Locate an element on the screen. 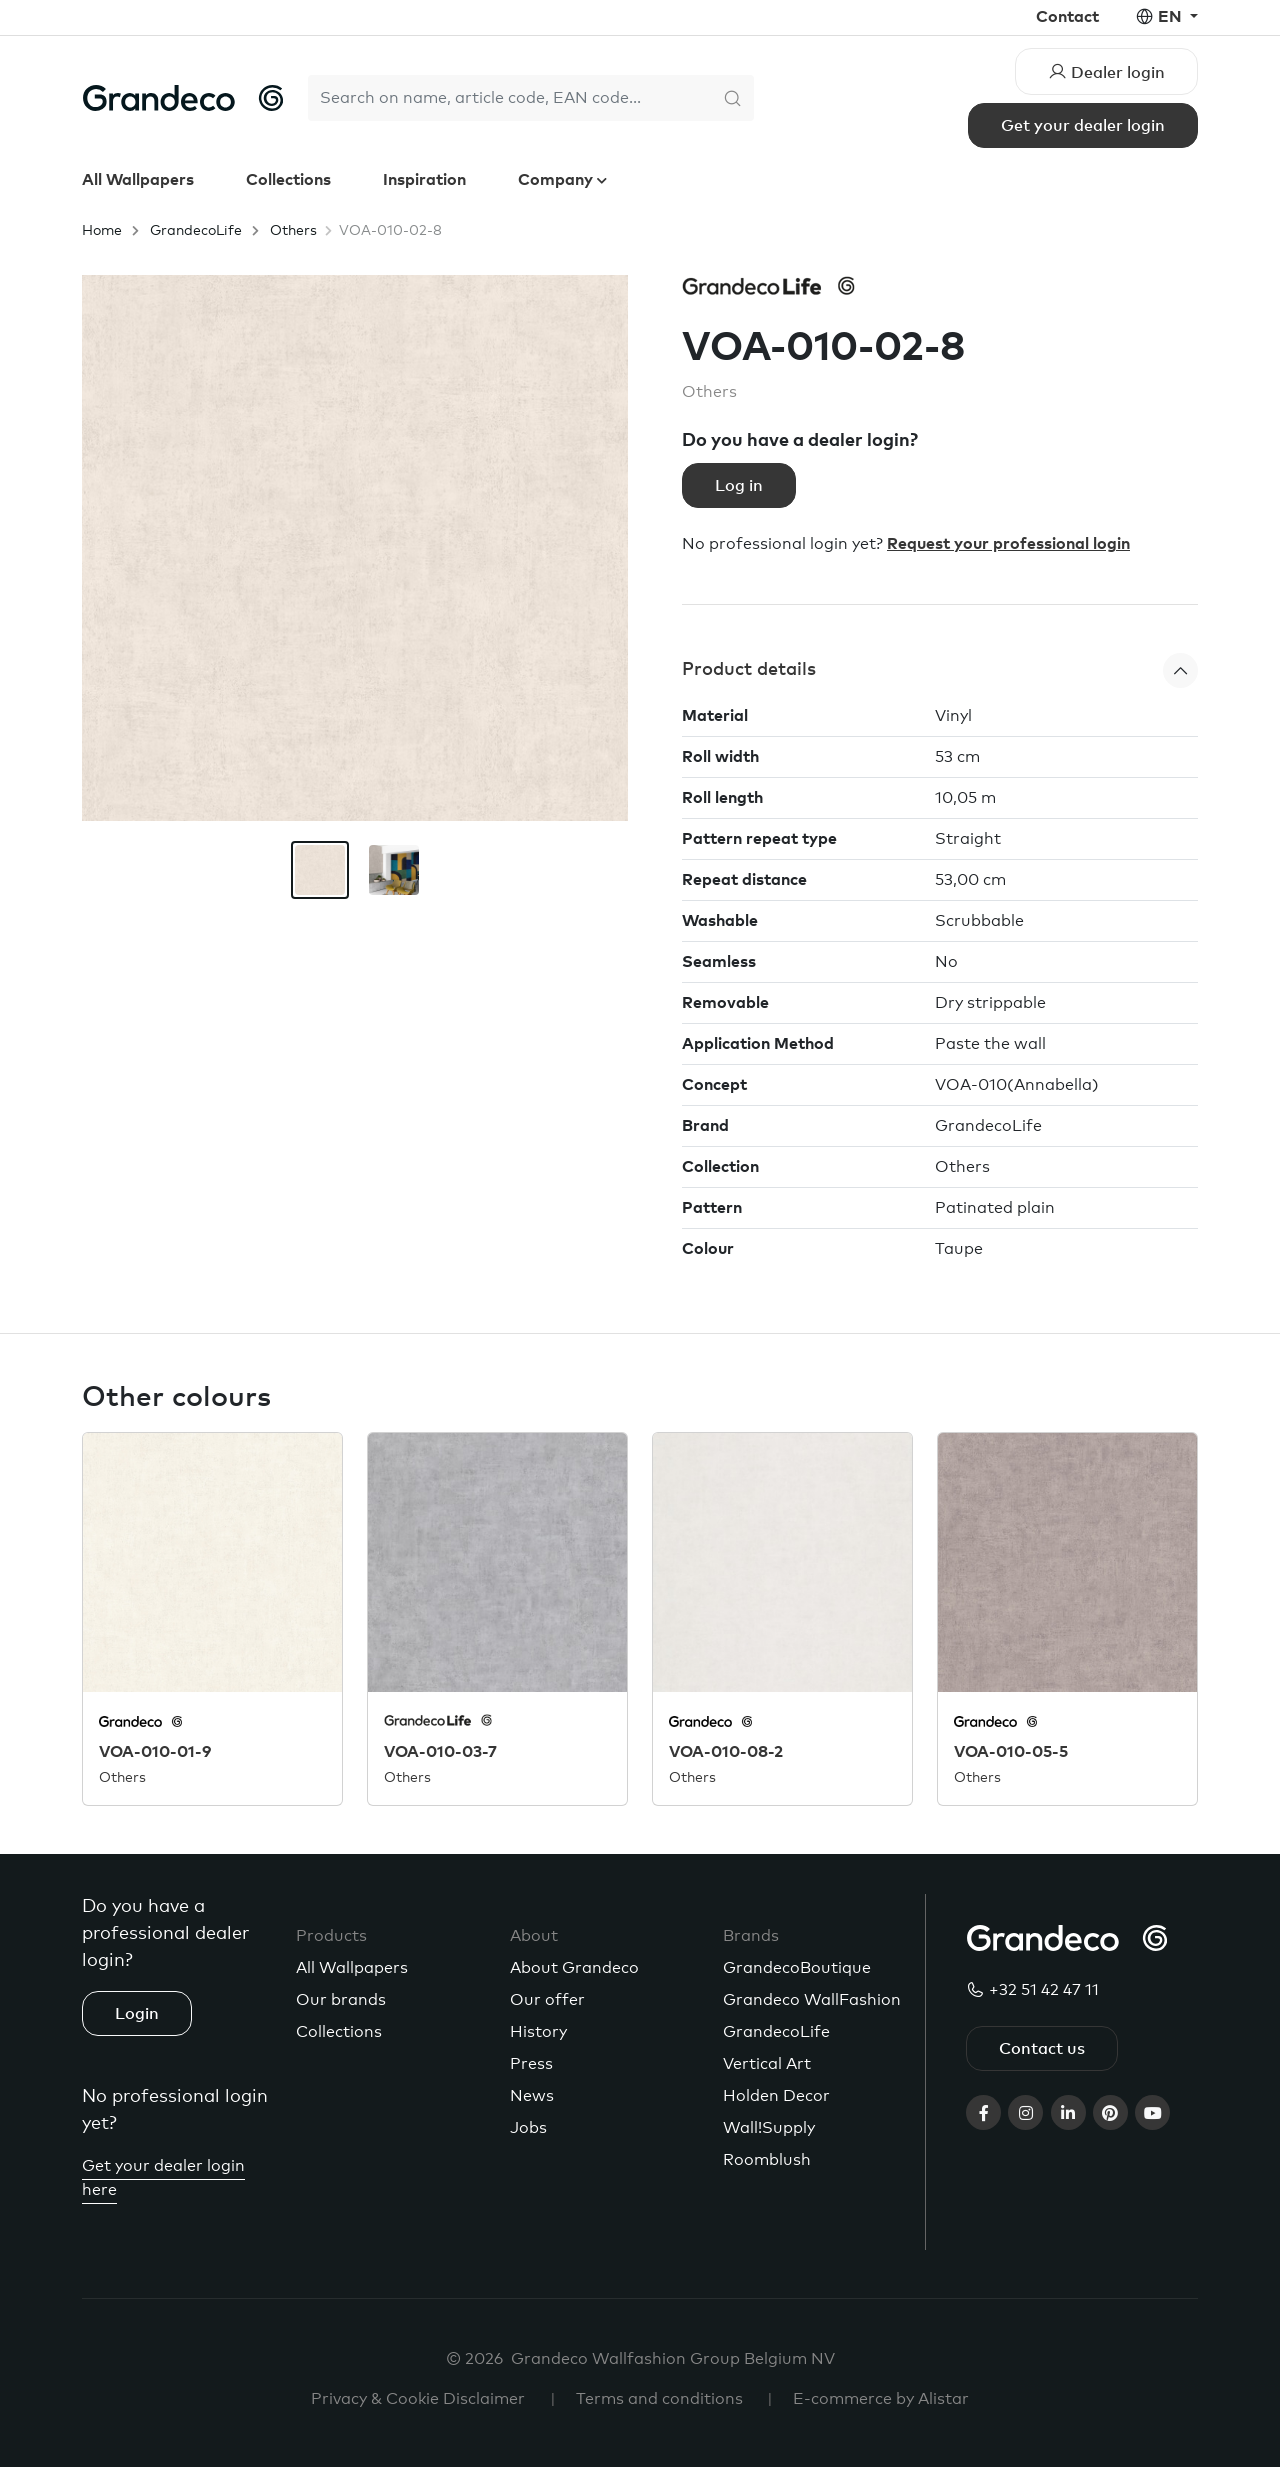 This screenshot has height=2467, width=1280. Terms and conditions is located at coordinates (659, 2399).